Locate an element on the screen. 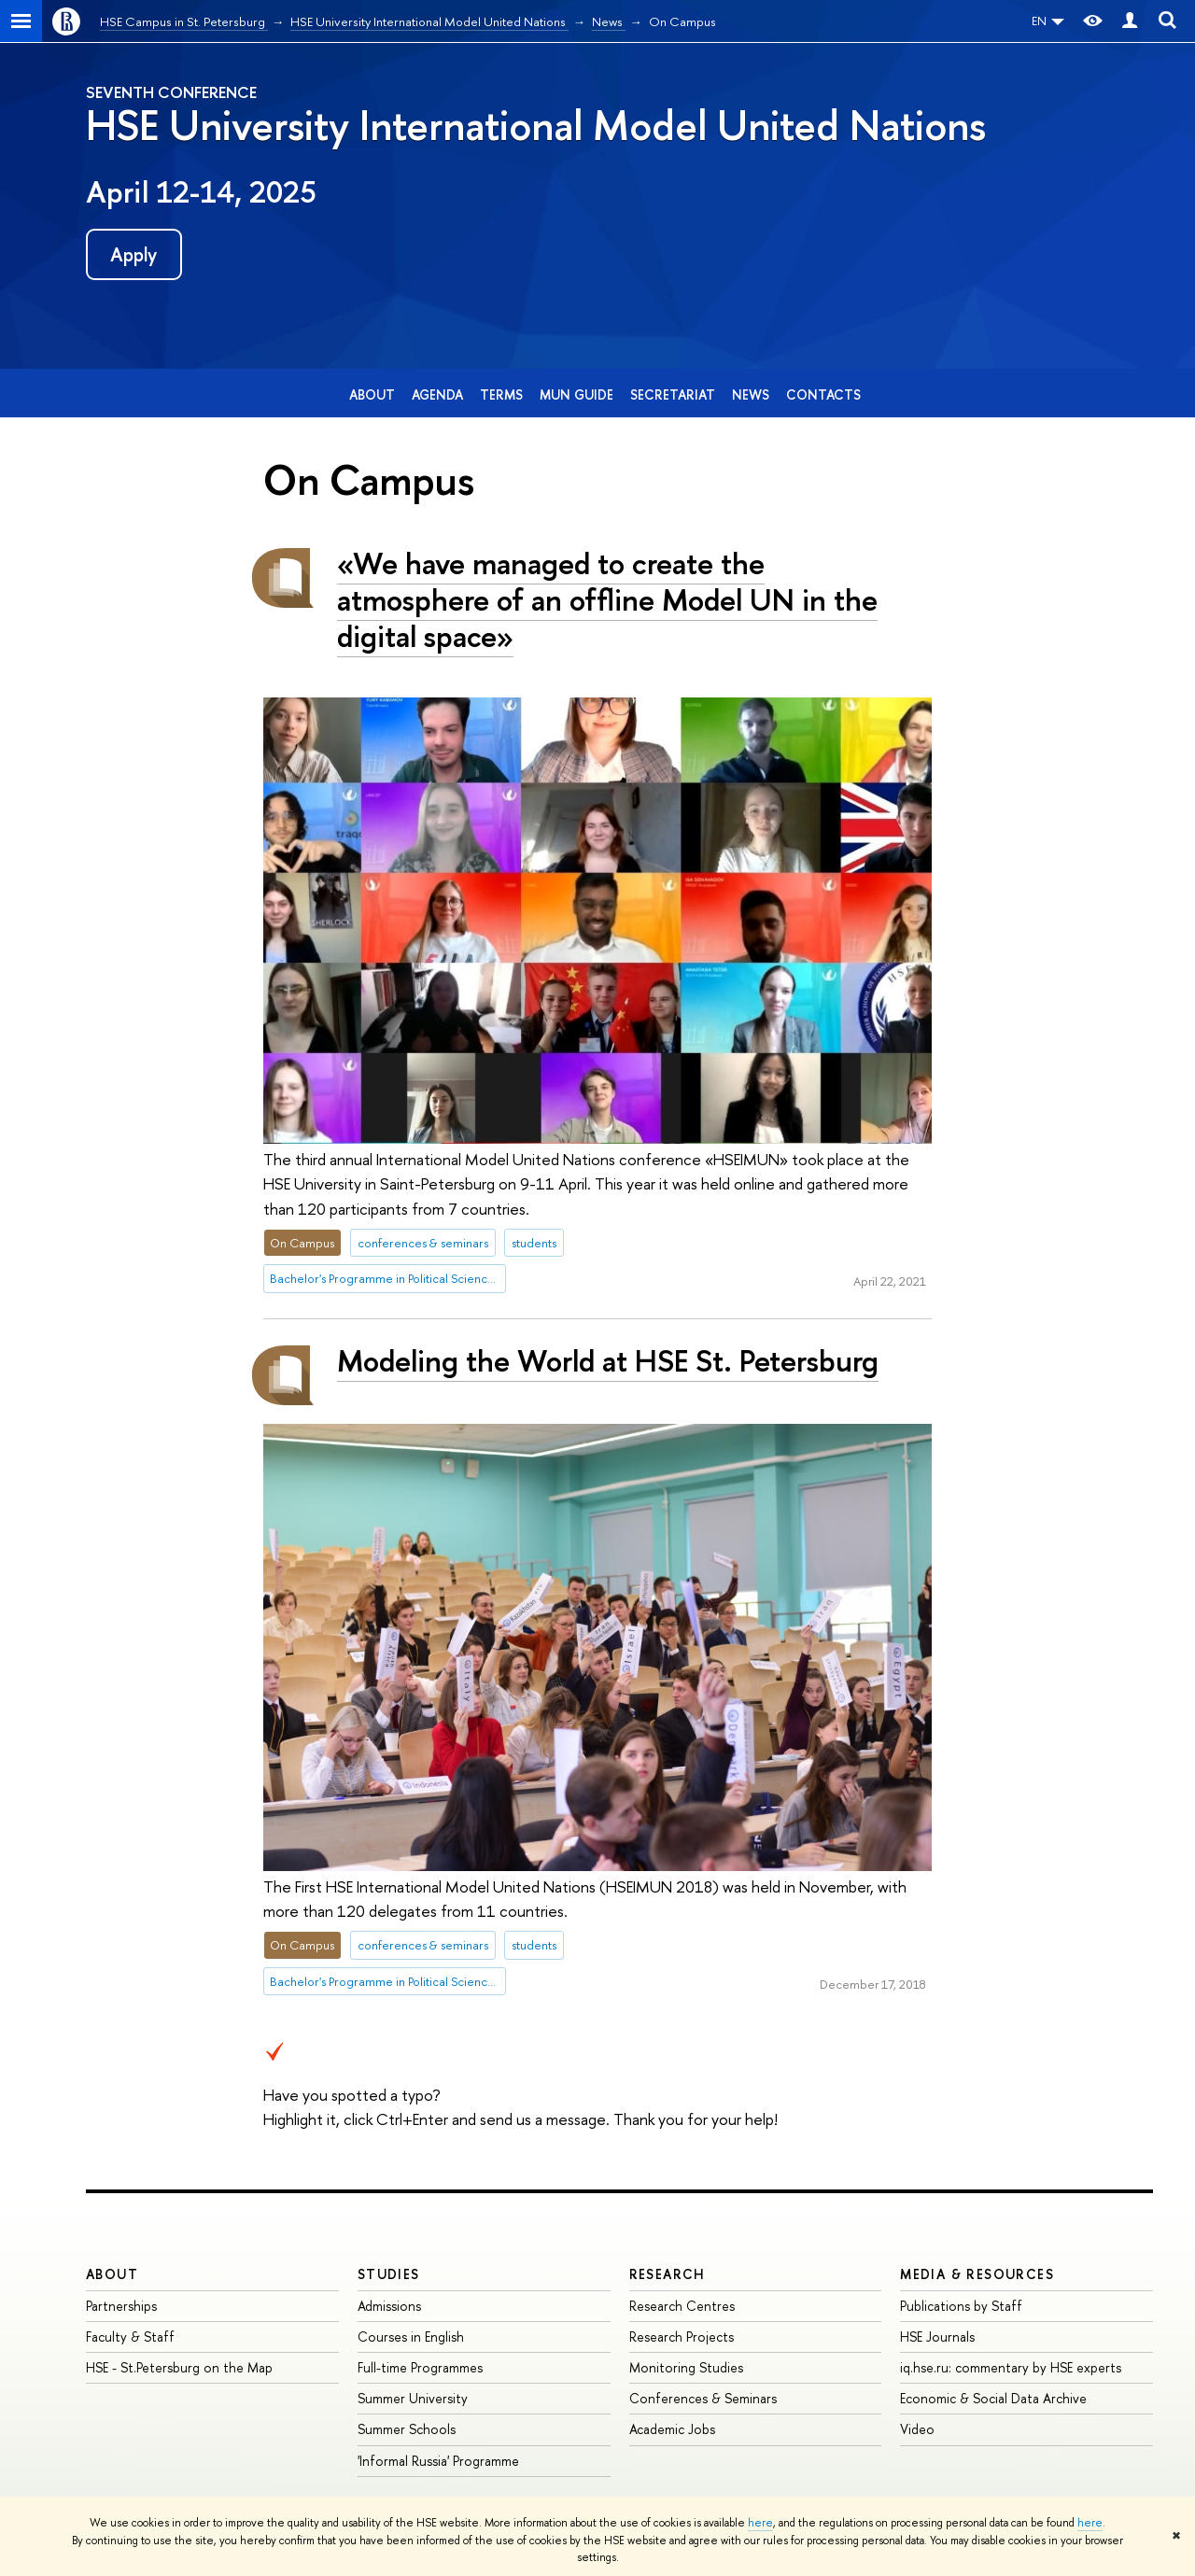 The height and width of the screenshot is (2576, 1195). Academic Jobs is located at coordinates (672, 2429).